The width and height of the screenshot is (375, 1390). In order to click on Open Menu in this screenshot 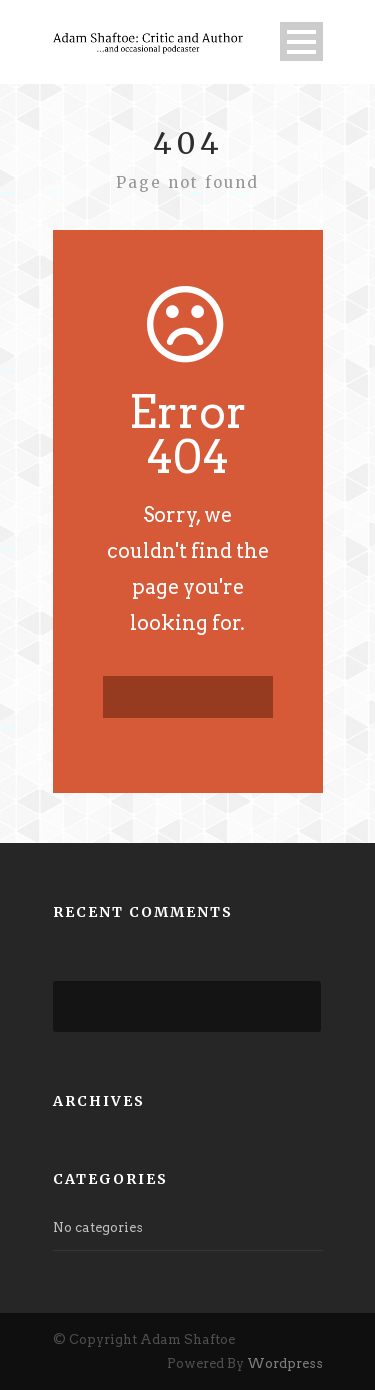, I will do `click(301, 41)`.